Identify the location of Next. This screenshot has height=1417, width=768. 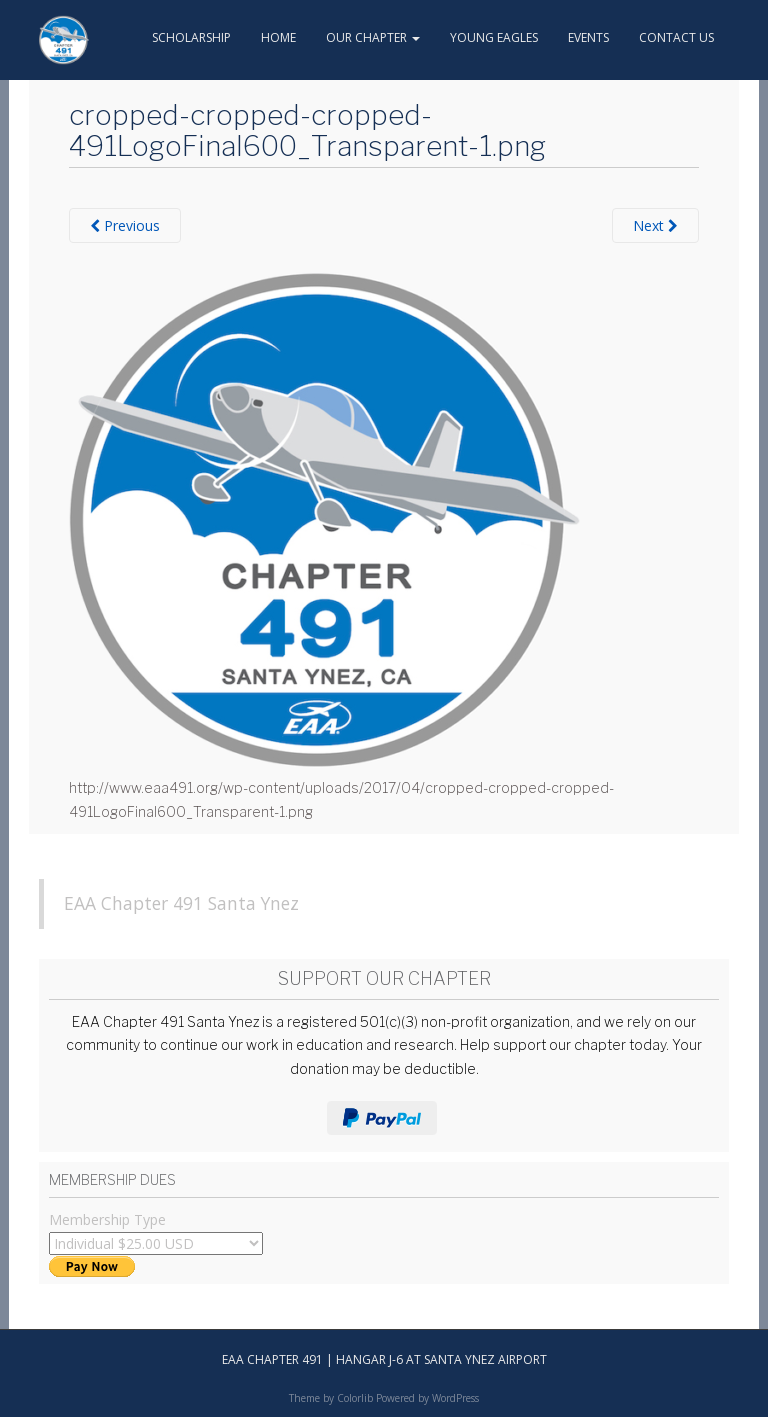
(655, 225).